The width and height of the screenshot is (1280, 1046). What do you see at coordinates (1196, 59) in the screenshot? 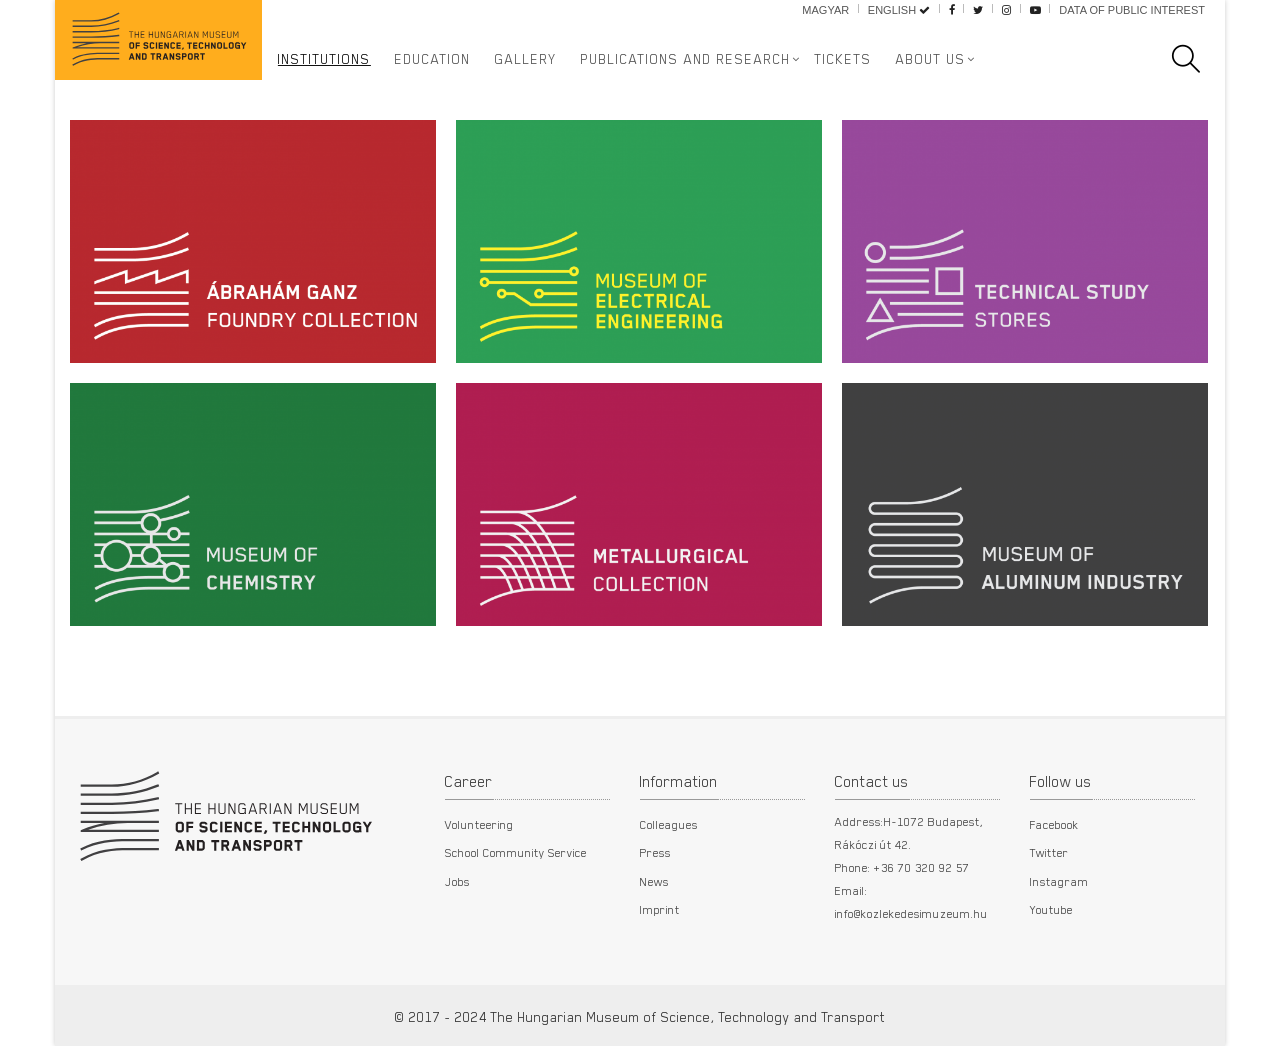
I see `[search]` at bounding box center [1196, 59].